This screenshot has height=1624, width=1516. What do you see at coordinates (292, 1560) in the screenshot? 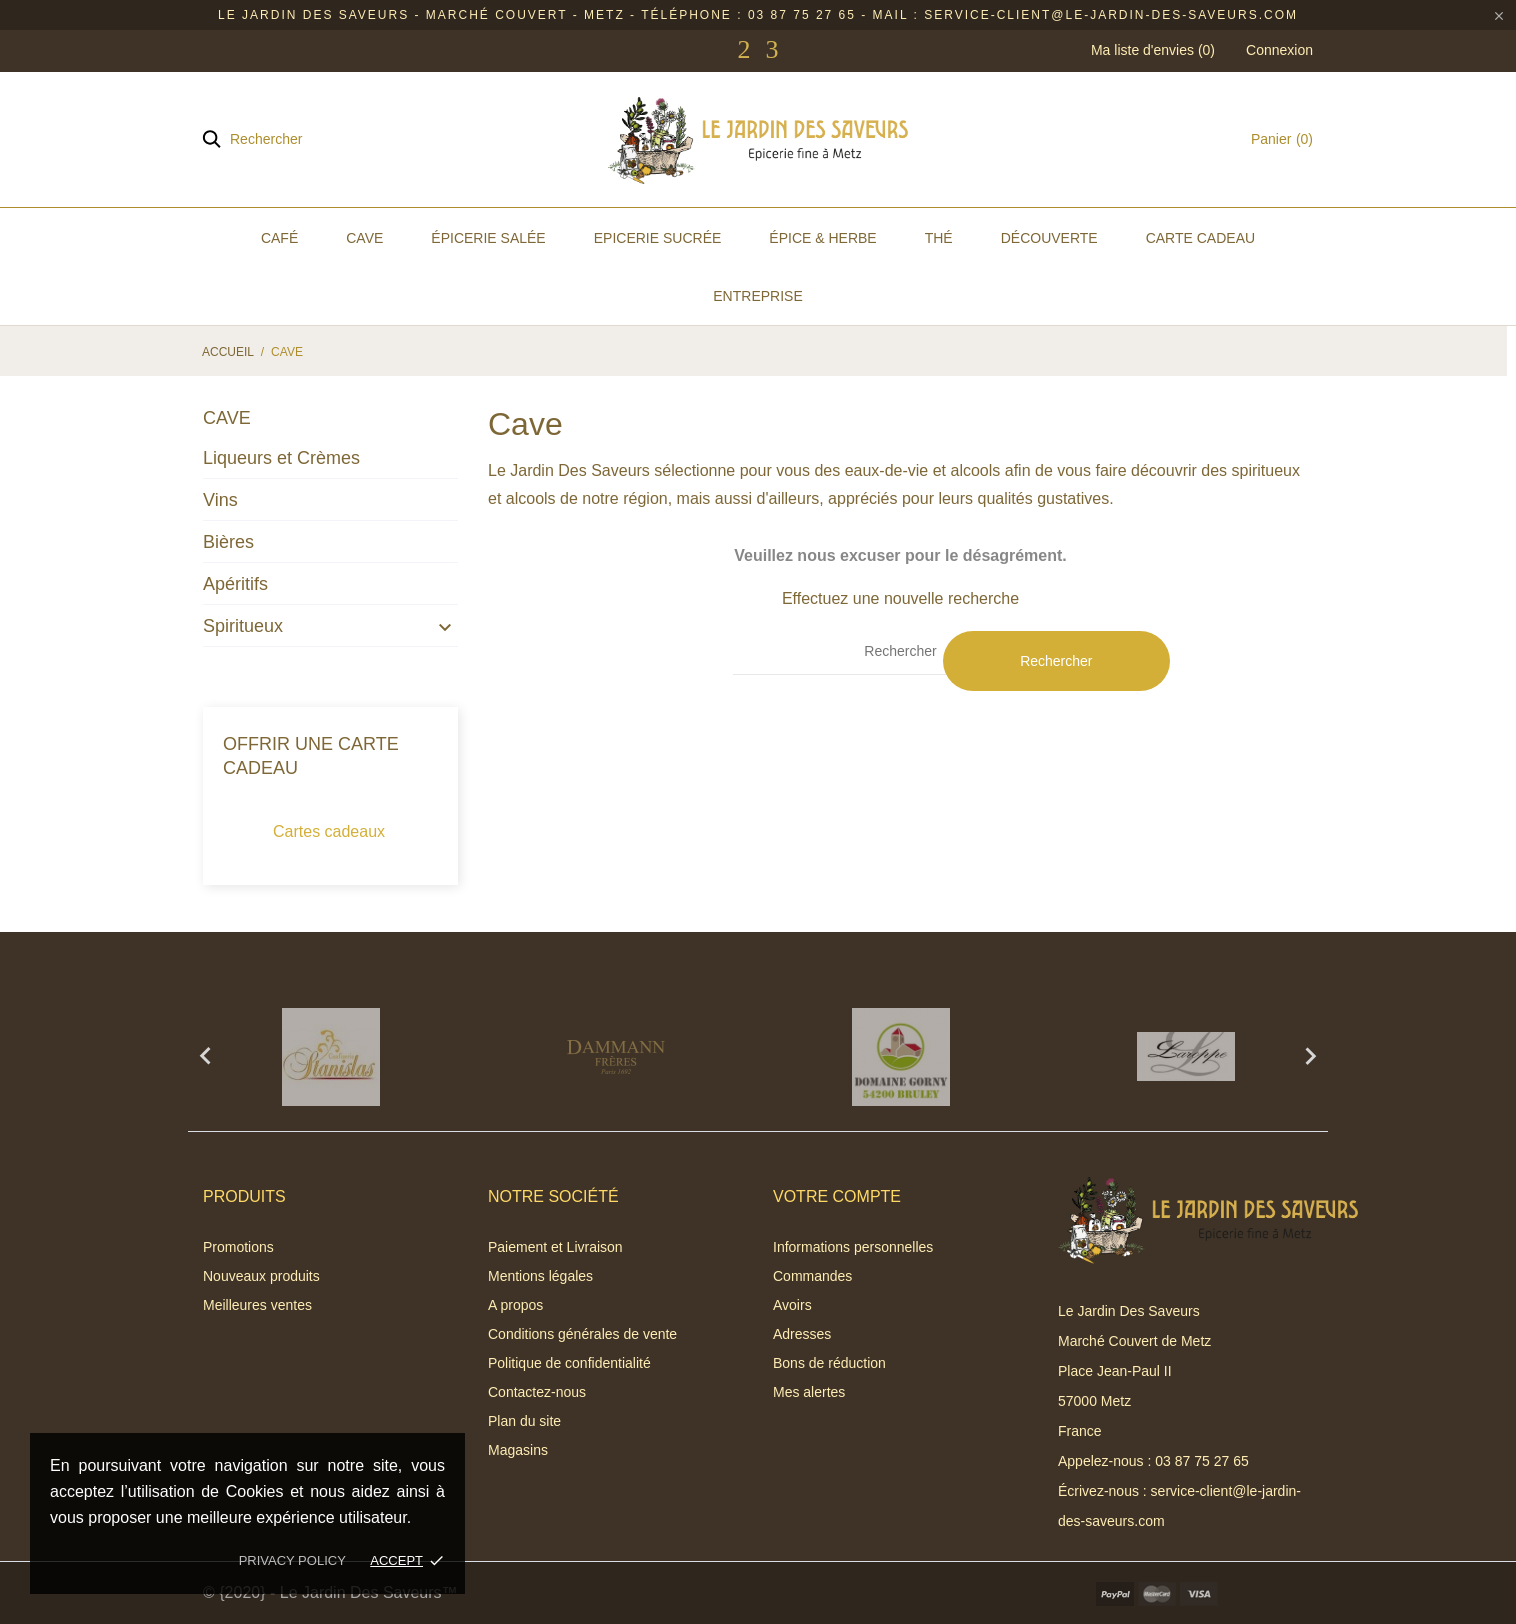
I see `Privacy policy` at bounding box center [292, 1560].